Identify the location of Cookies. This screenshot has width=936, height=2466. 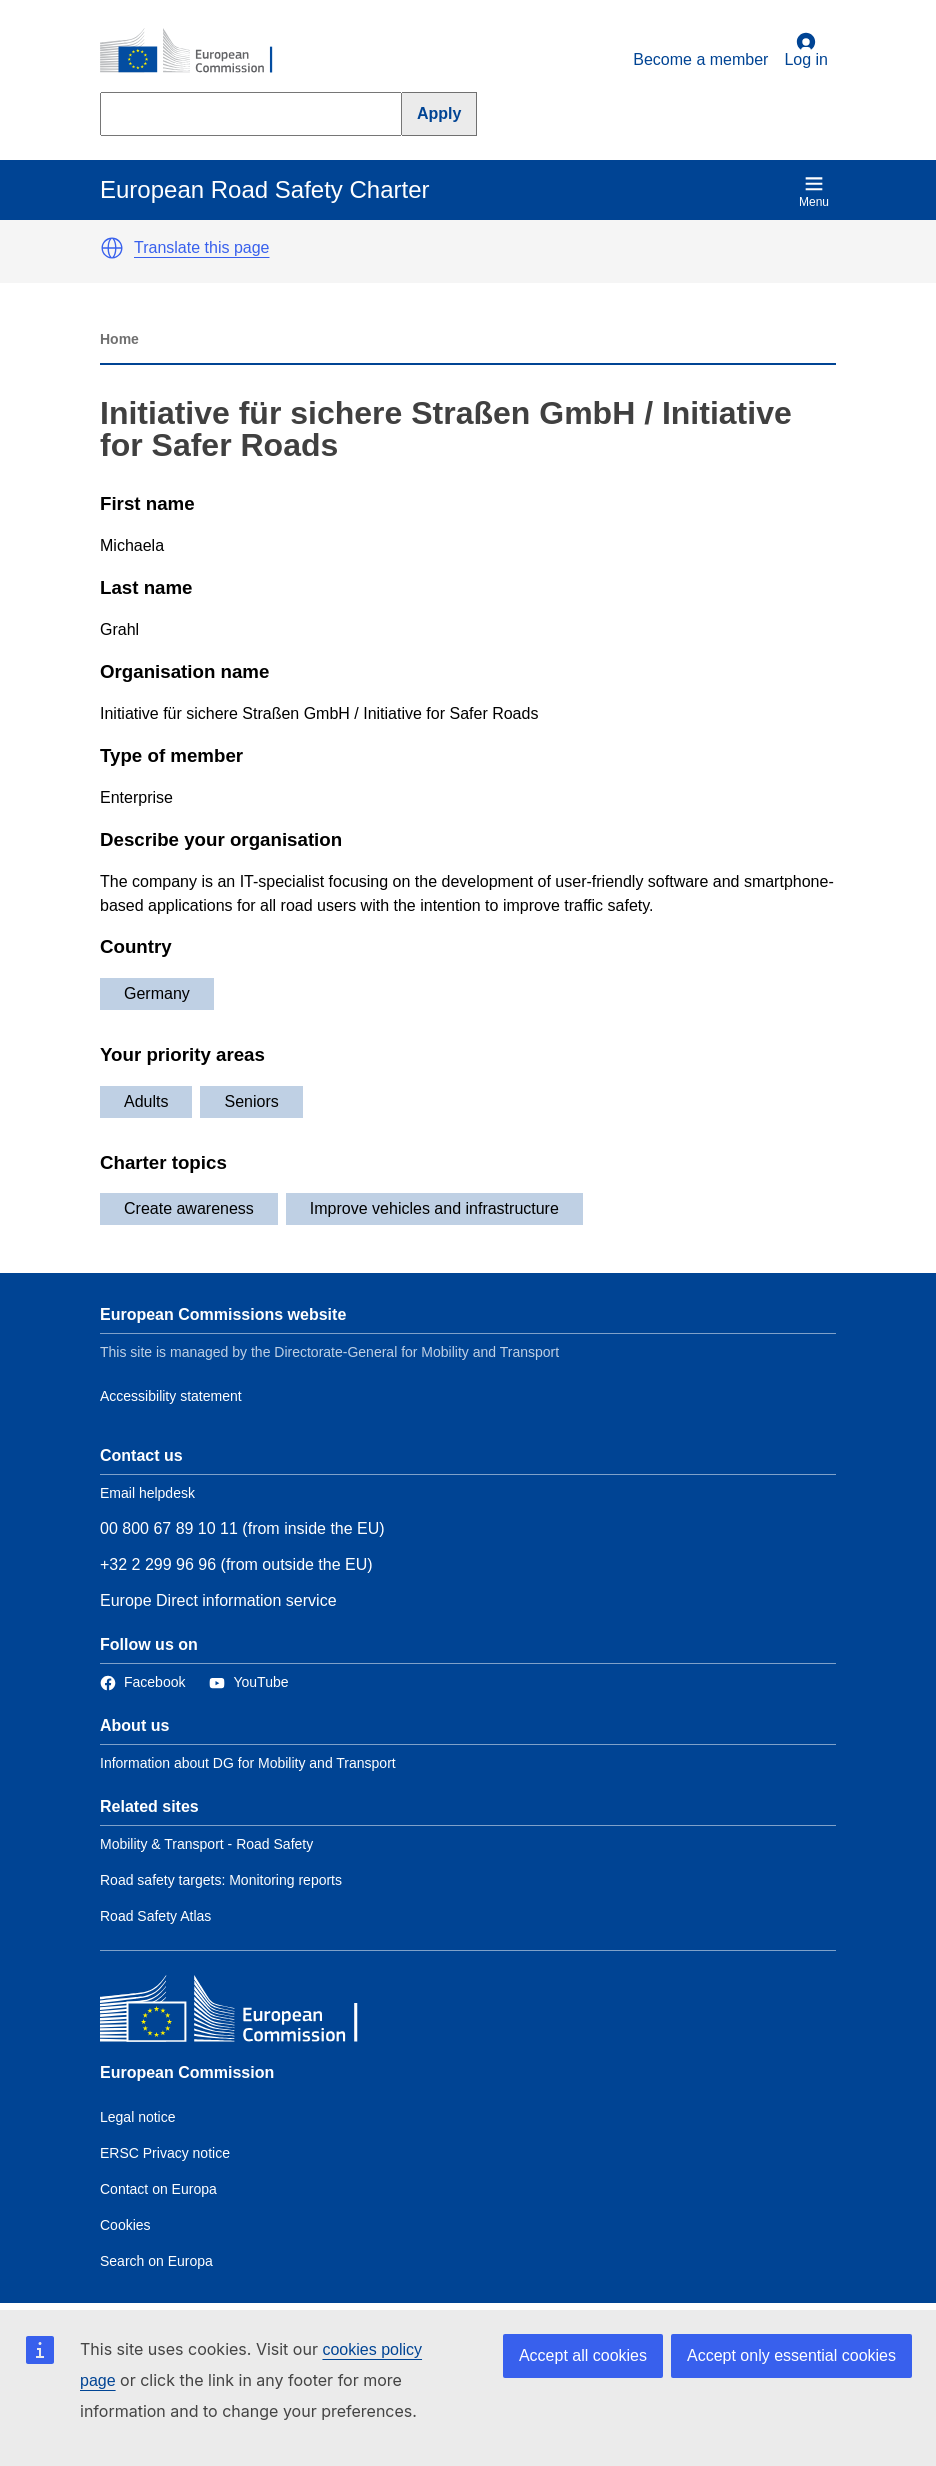
(125, 2225).